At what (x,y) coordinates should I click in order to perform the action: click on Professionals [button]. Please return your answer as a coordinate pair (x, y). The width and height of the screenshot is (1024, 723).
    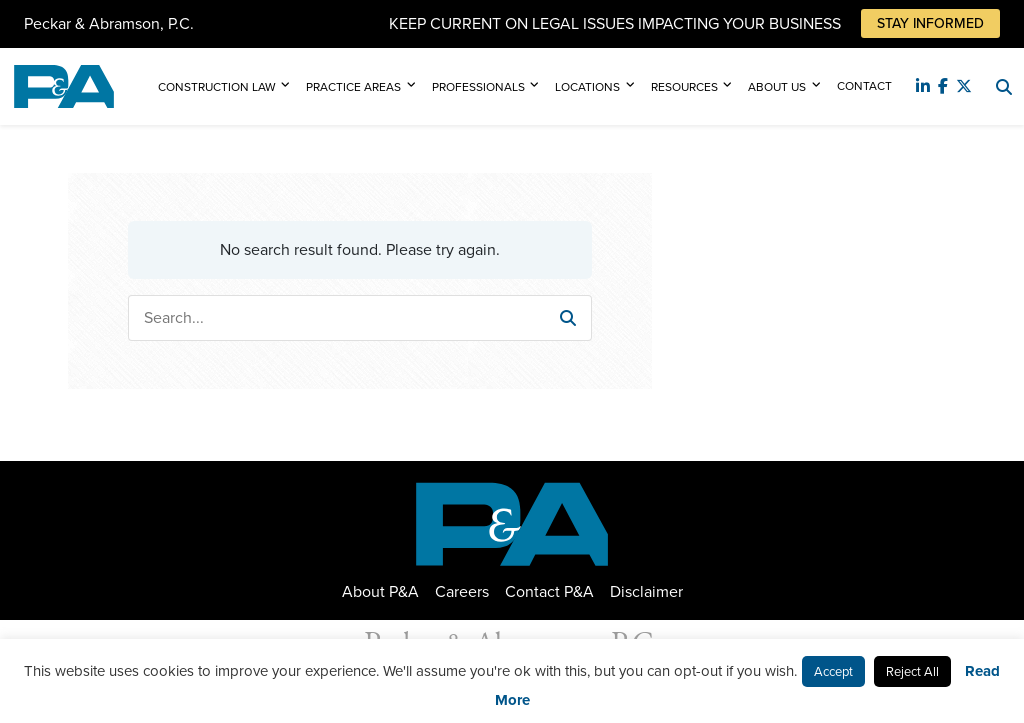
    Looking at the image, I should click on (478, 87).